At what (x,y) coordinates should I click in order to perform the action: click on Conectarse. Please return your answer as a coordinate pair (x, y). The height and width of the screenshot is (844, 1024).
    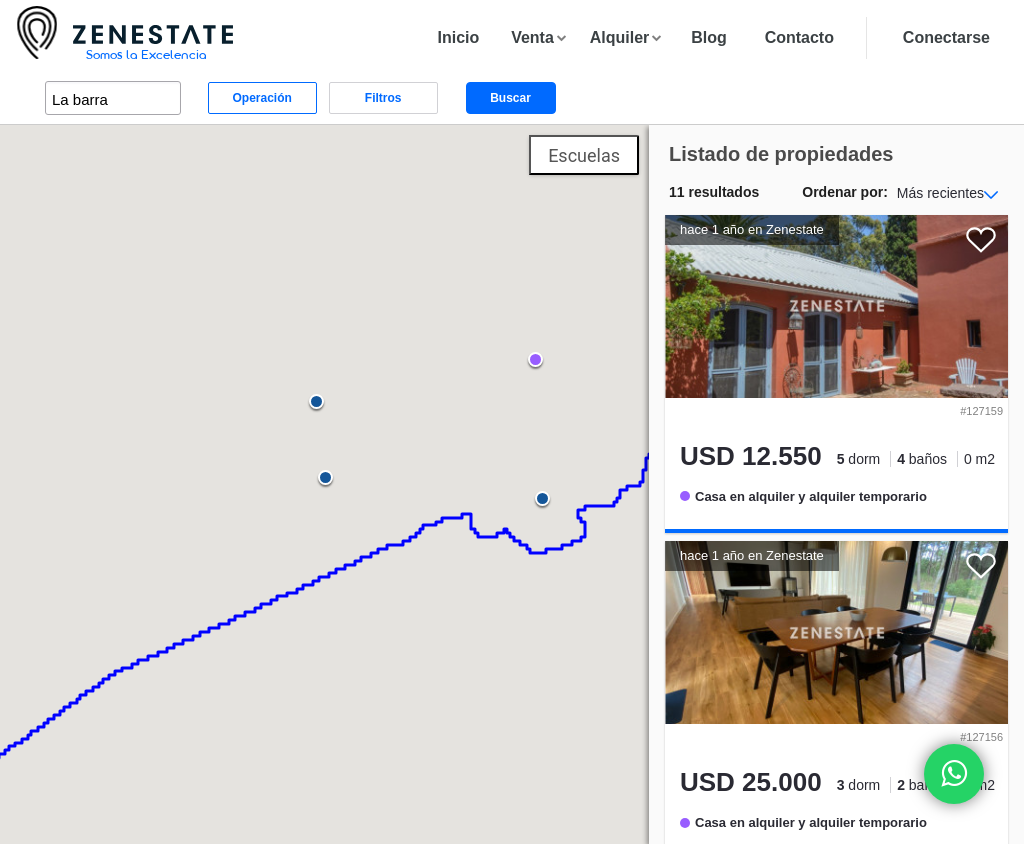
    Looking at the image, I should click on (946, 37).